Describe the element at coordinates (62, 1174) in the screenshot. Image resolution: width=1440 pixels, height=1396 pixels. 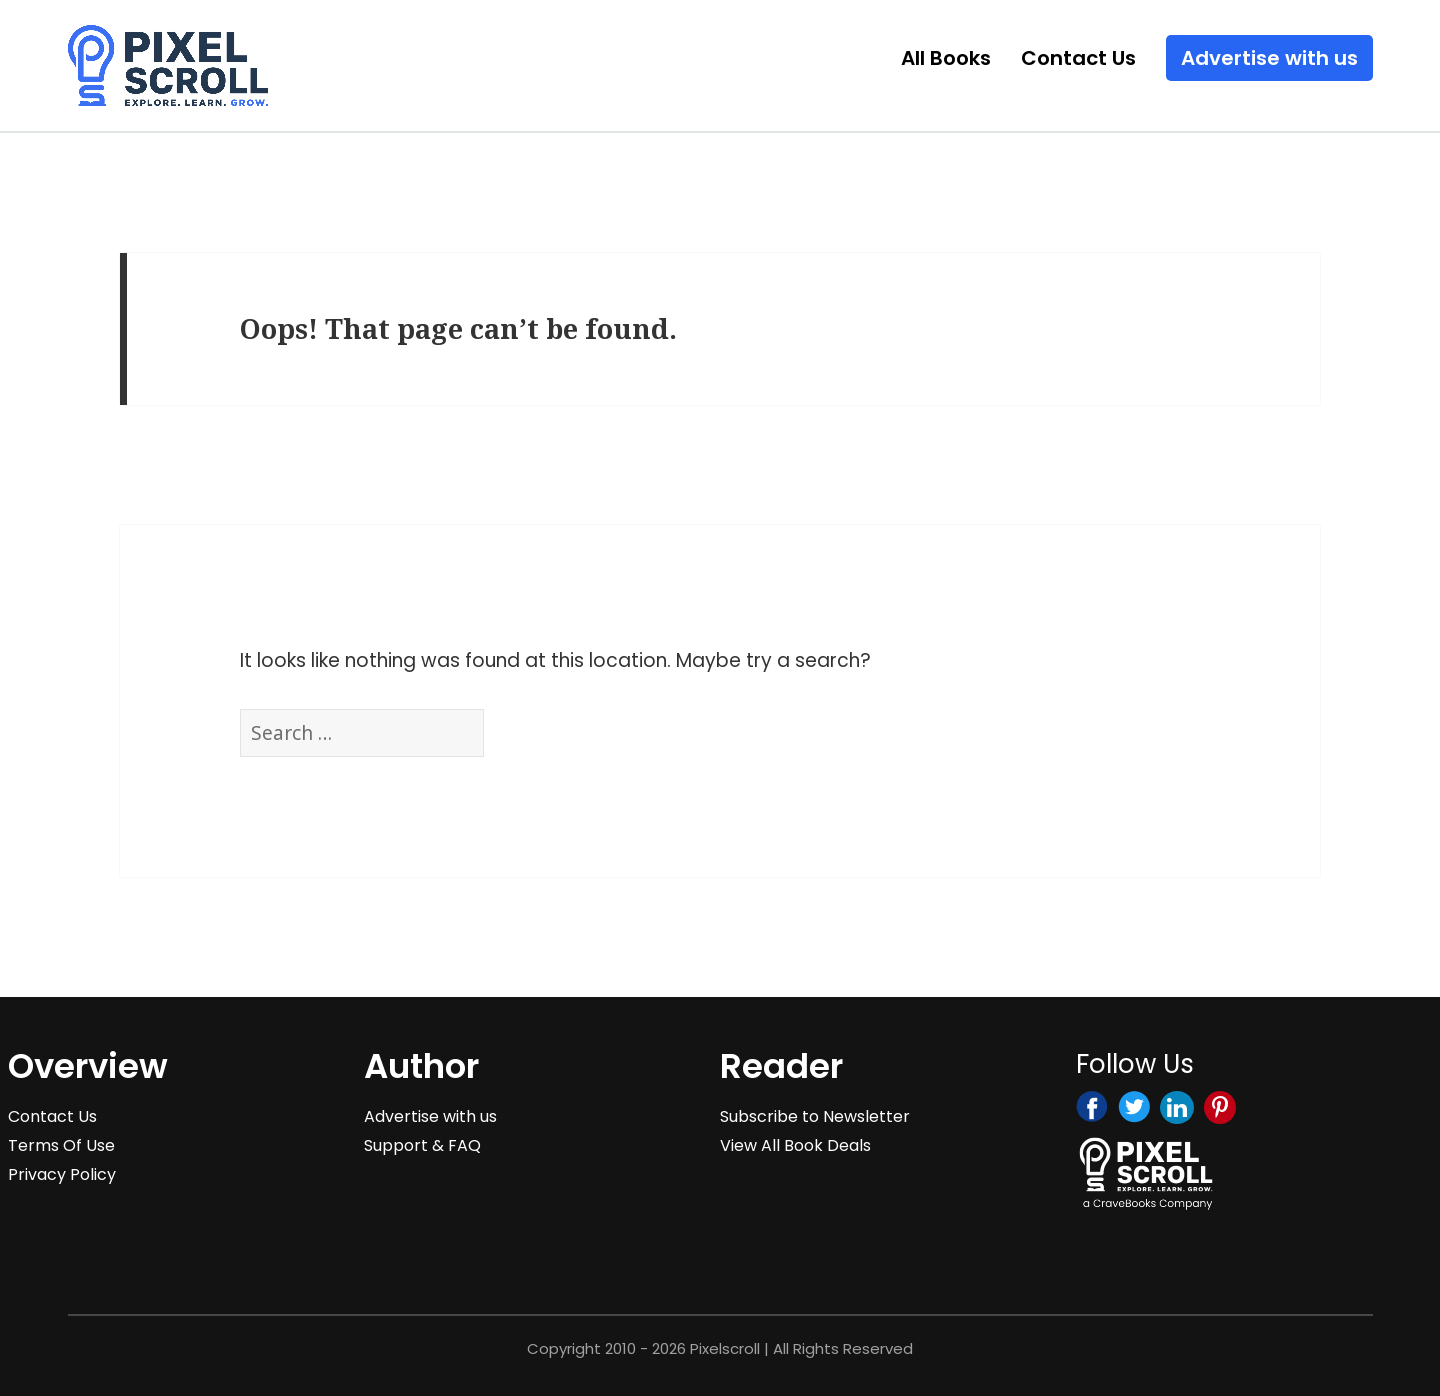
I see `Privacy Policy` at that location.